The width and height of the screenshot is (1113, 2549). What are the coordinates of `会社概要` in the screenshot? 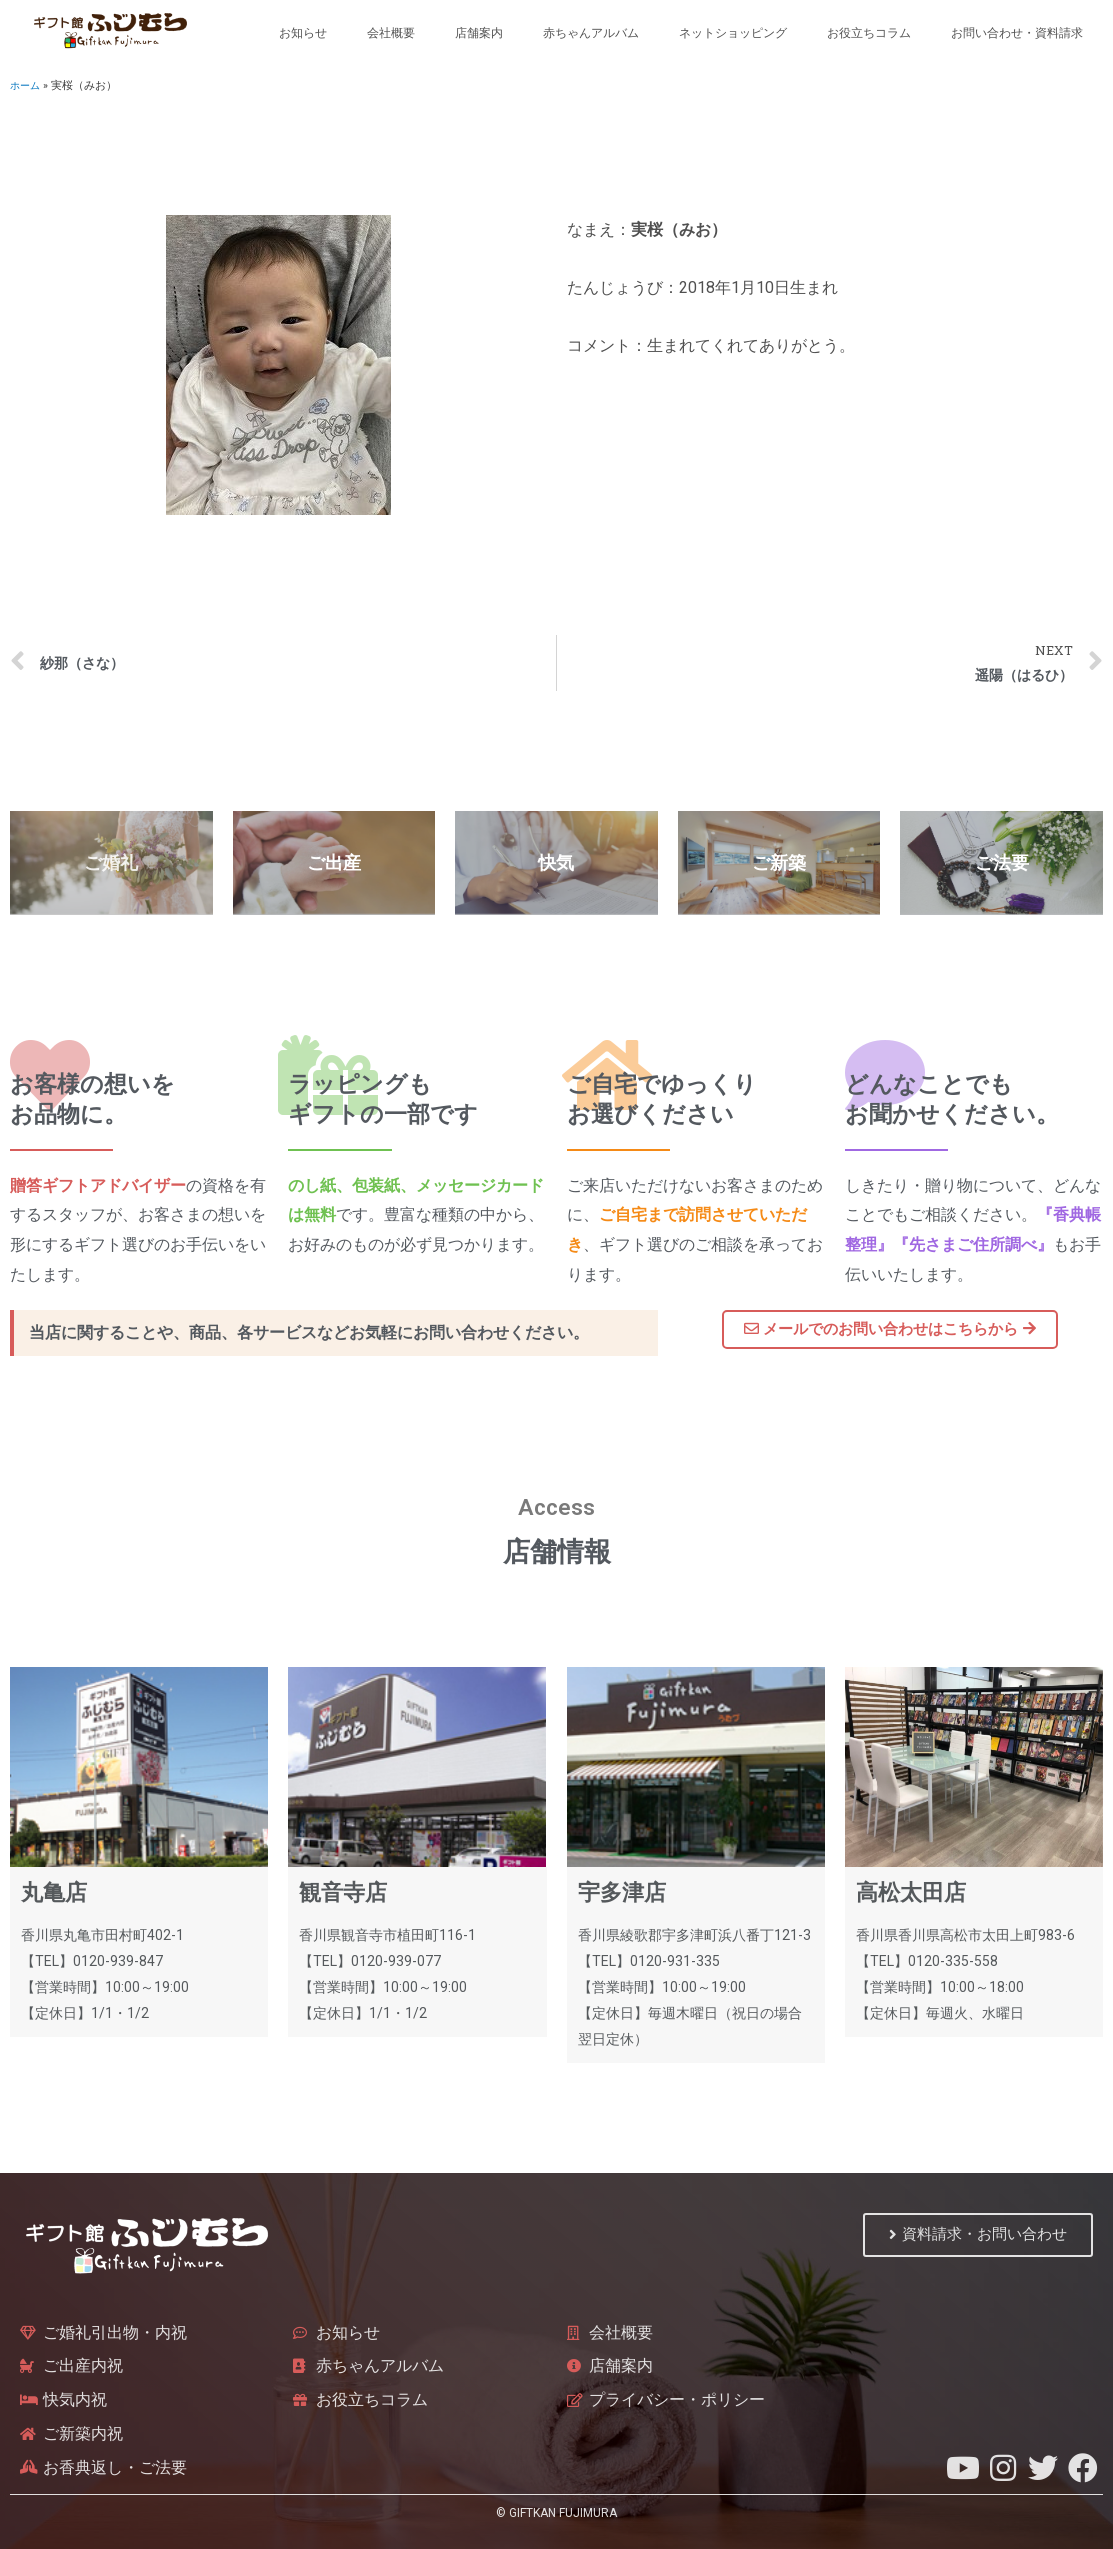 It's located at (391, 33).